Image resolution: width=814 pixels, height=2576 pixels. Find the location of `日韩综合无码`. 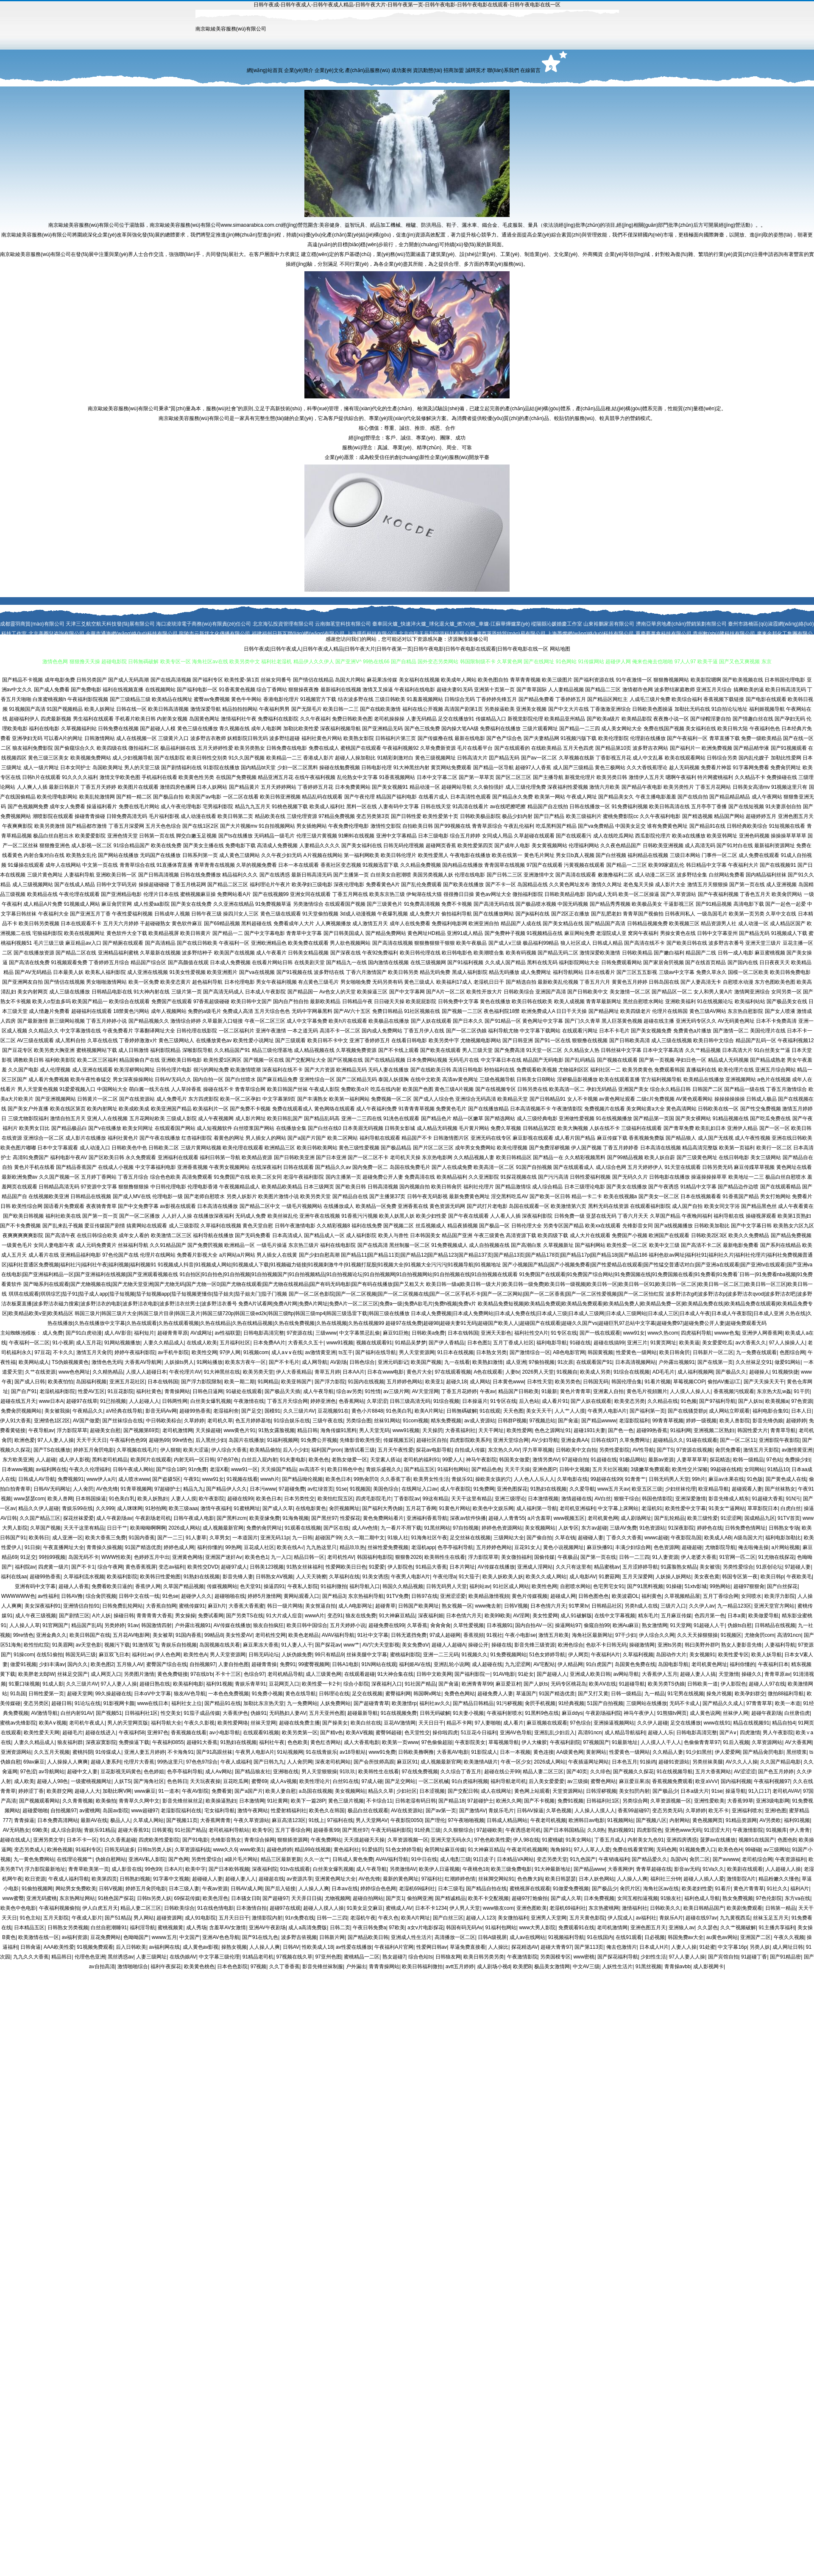

日韩综合无码 is located at coordinates (459, 699).